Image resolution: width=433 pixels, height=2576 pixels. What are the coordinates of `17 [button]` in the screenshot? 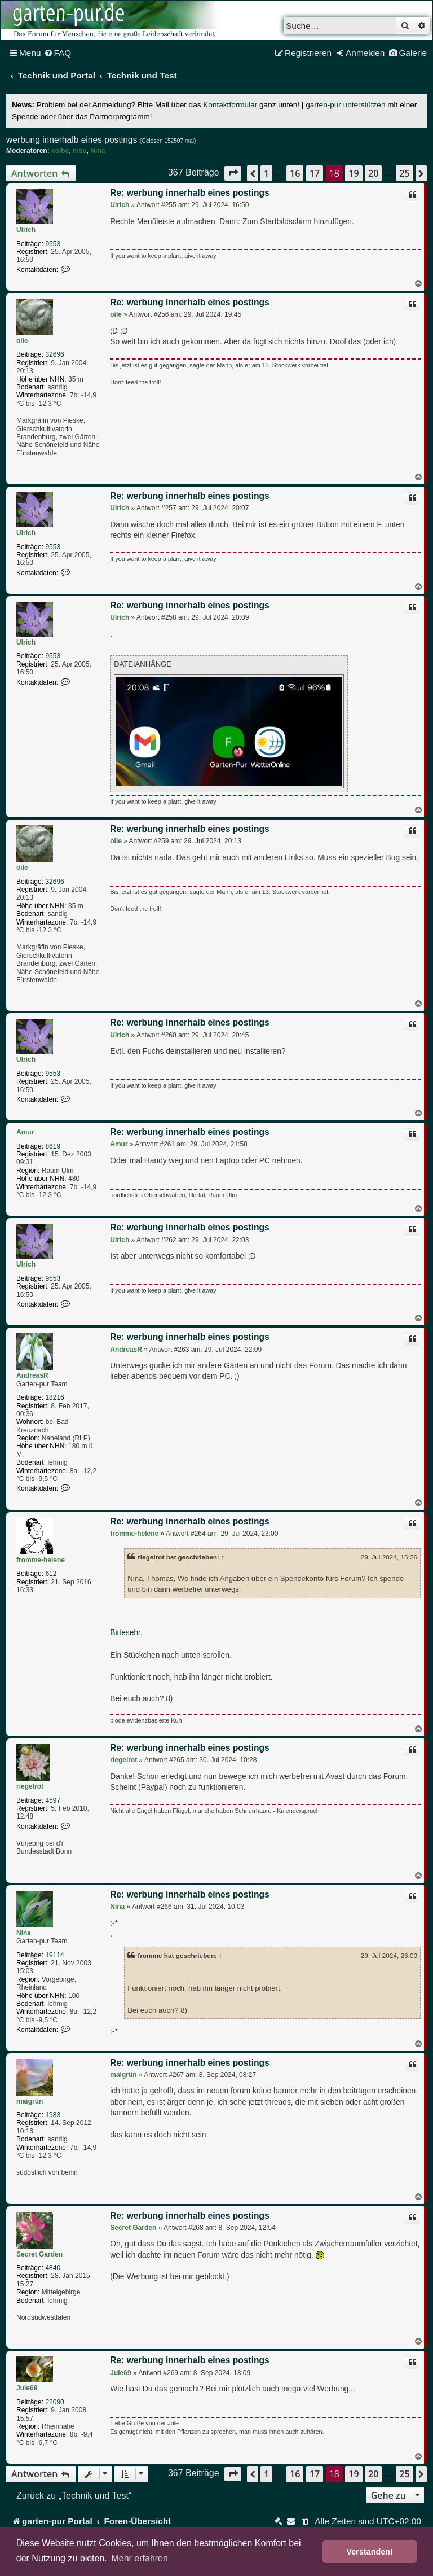 It's located at (315, 173).